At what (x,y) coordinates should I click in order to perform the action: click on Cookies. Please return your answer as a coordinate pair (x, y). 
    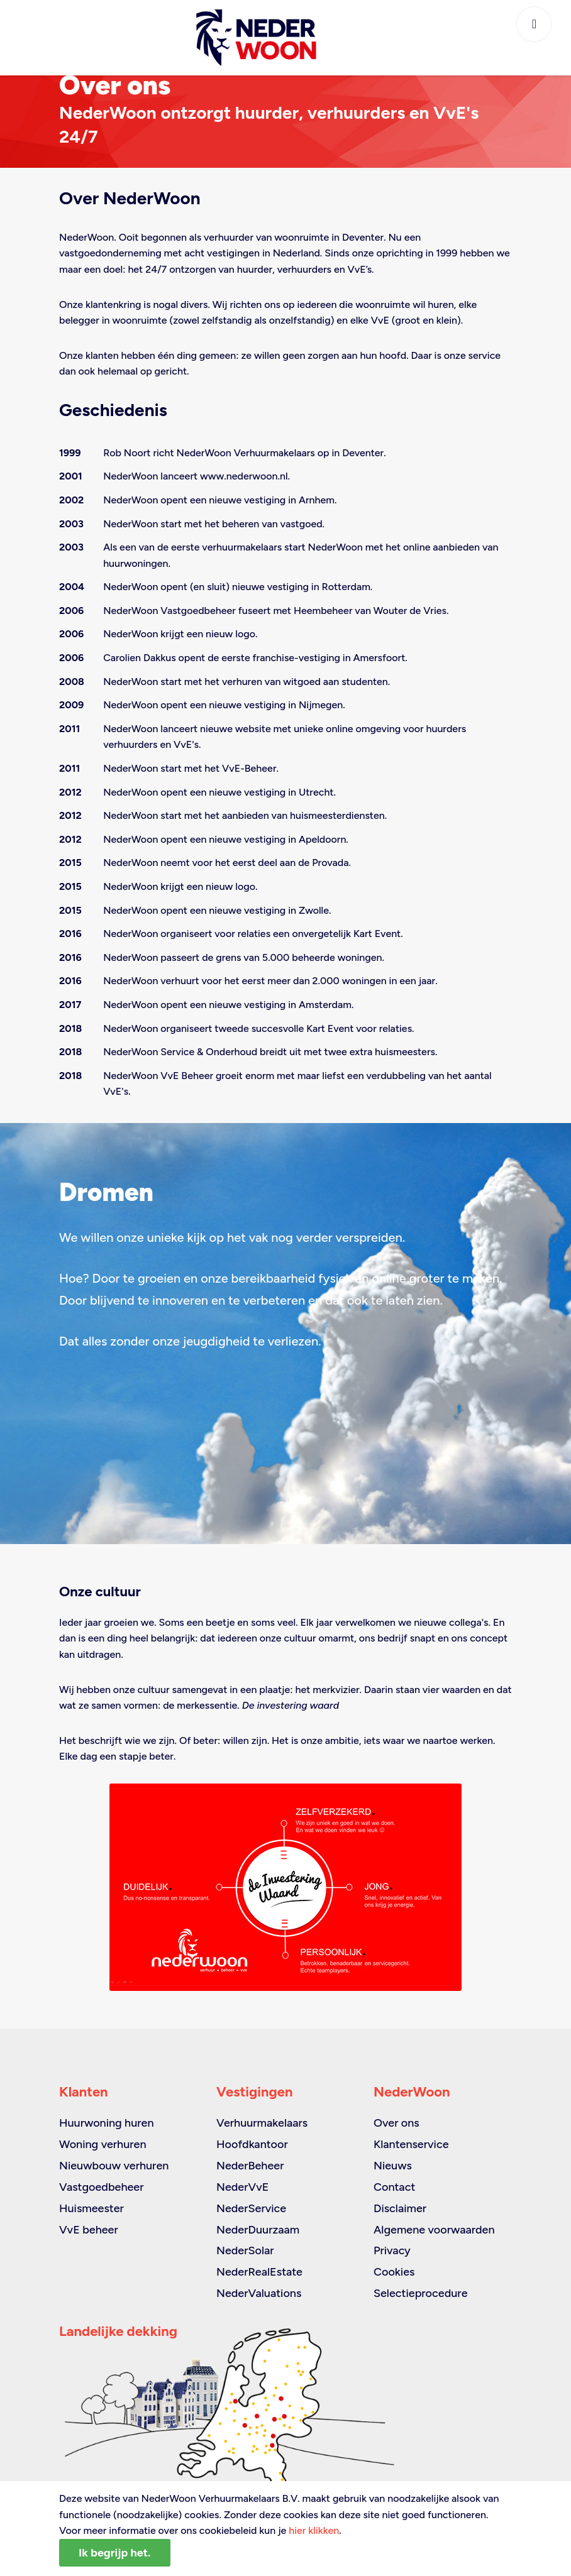
    Looking at the image, I should click on (394, 2272).